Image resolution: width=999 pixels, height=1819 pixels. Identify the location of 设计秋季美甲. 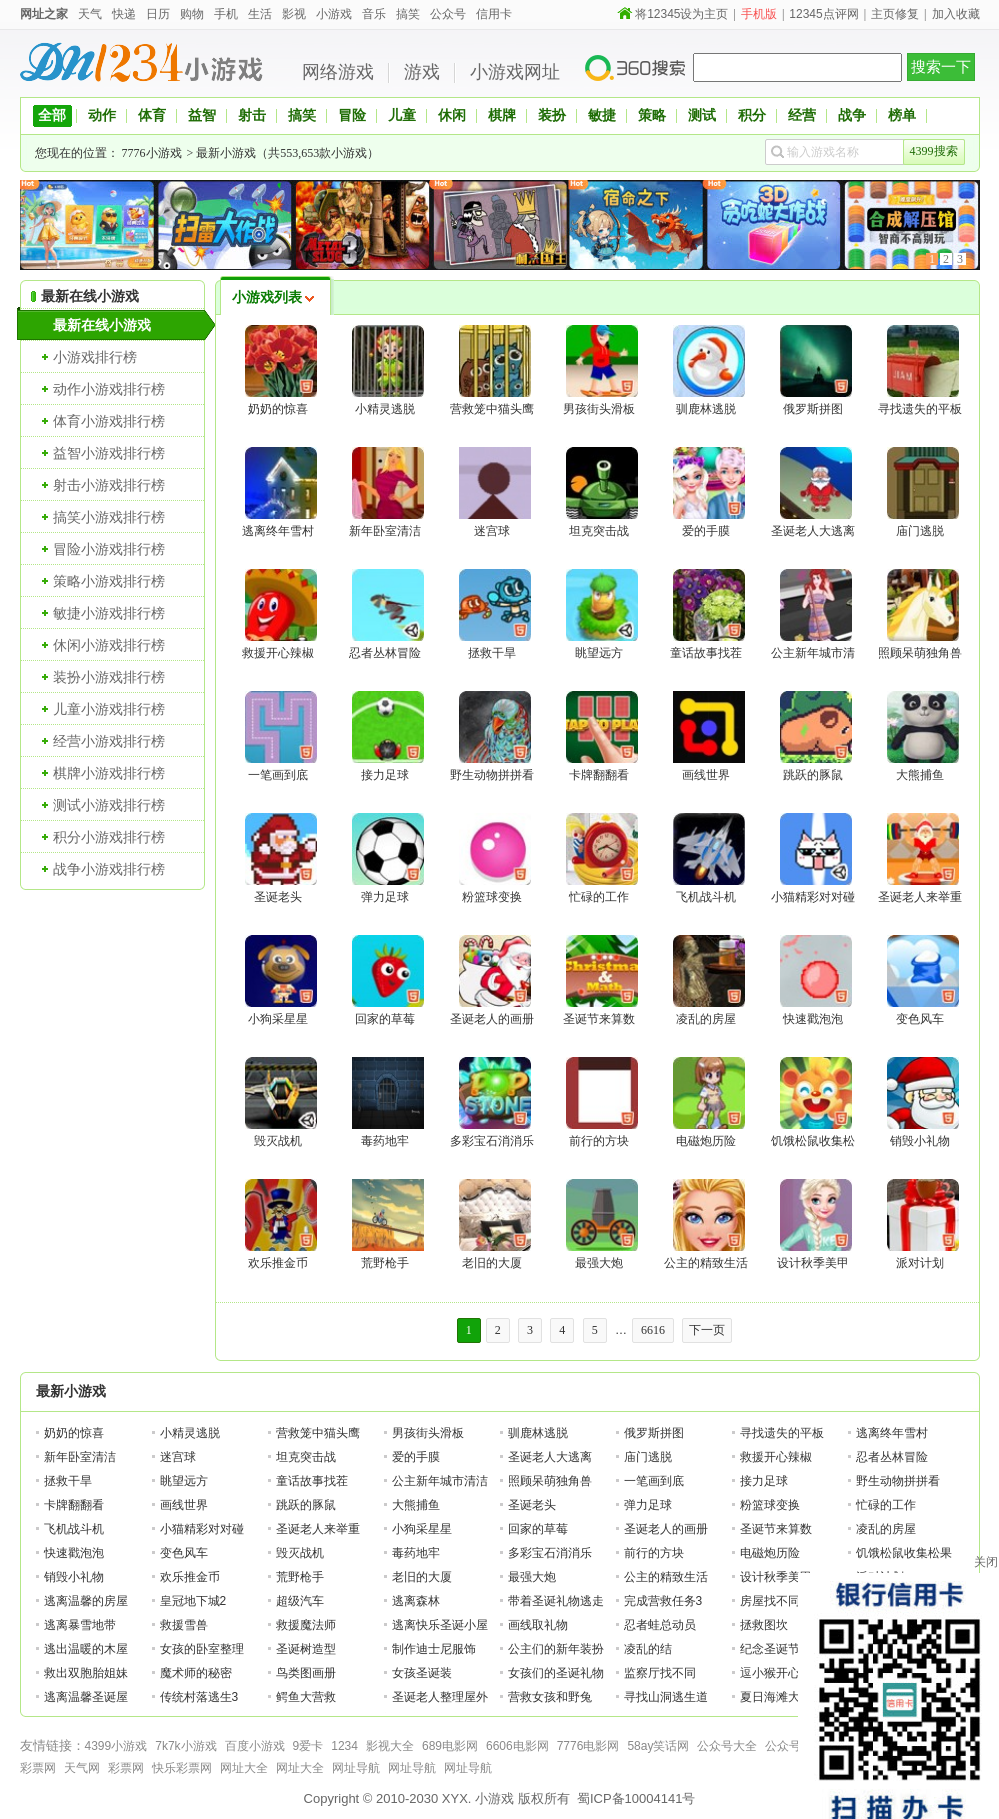
(776, 1577).